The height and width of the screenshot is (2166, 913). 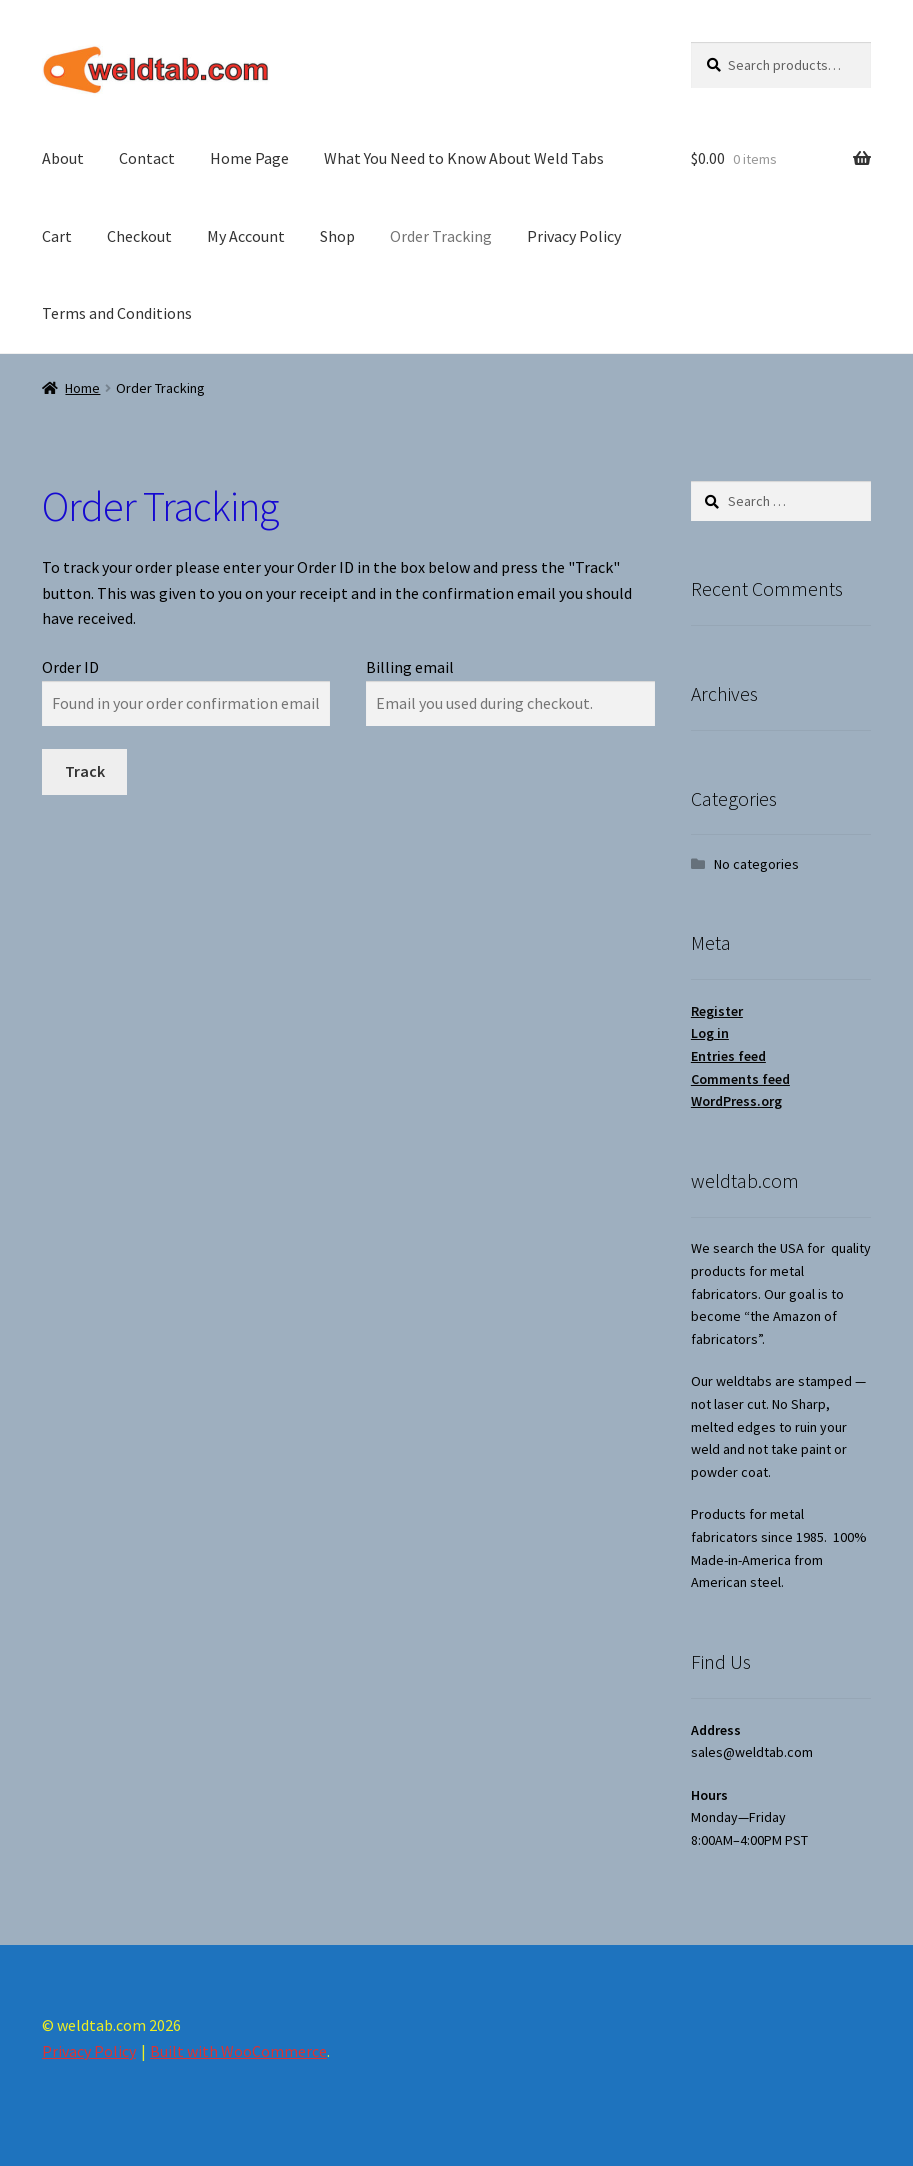 What do you see at coordinates (464, 158) in the screenshot?
I see `What You Need to Know About Weld Tabs` at bounding box center [464, 158].